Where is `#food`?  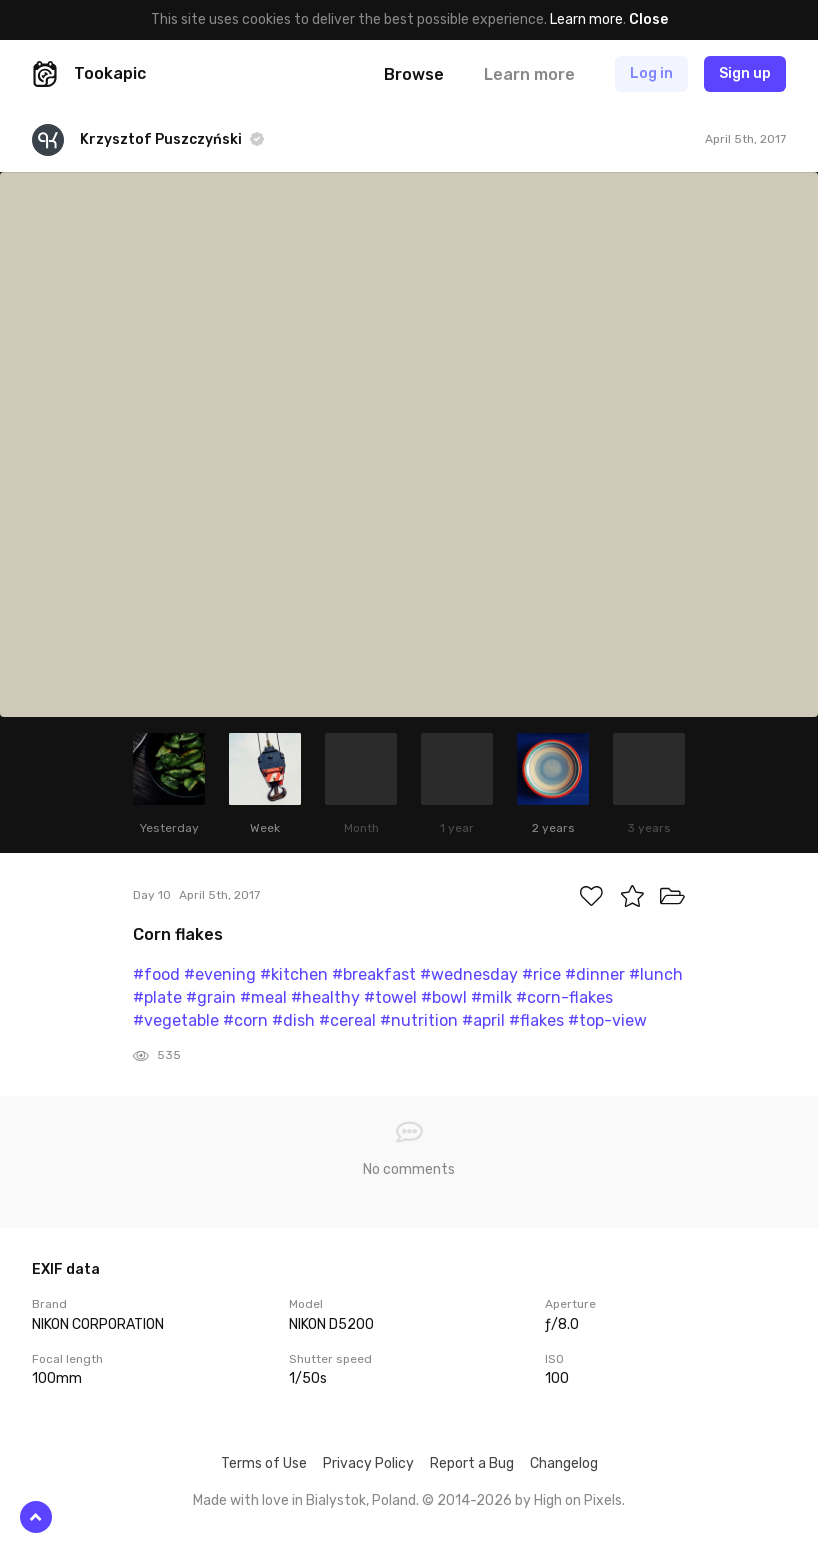 #food is located at coordinates (156, 974).